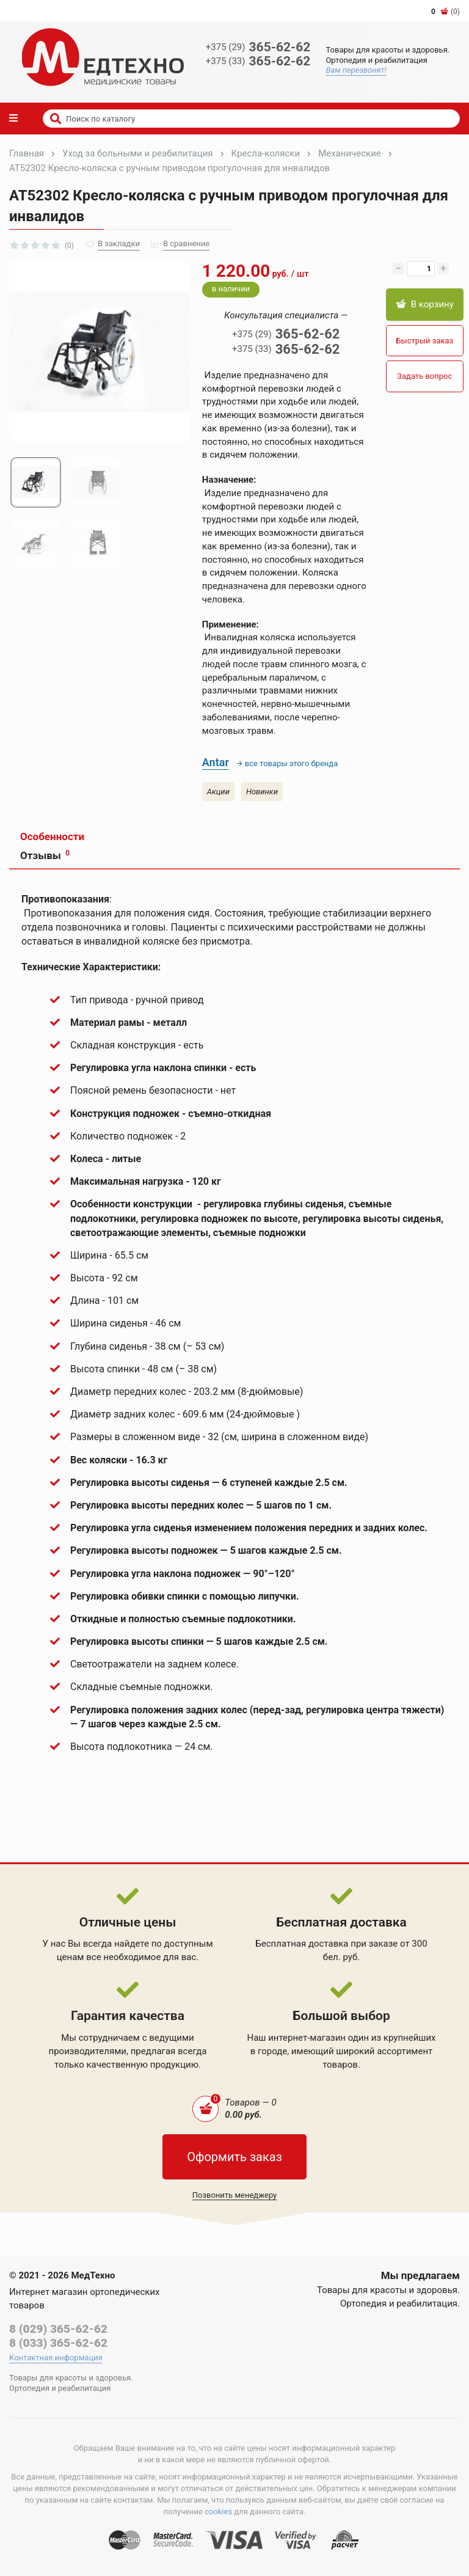  Describe the element at coordinates (445, 11) in the screenshot. I see `(0)` at that location.